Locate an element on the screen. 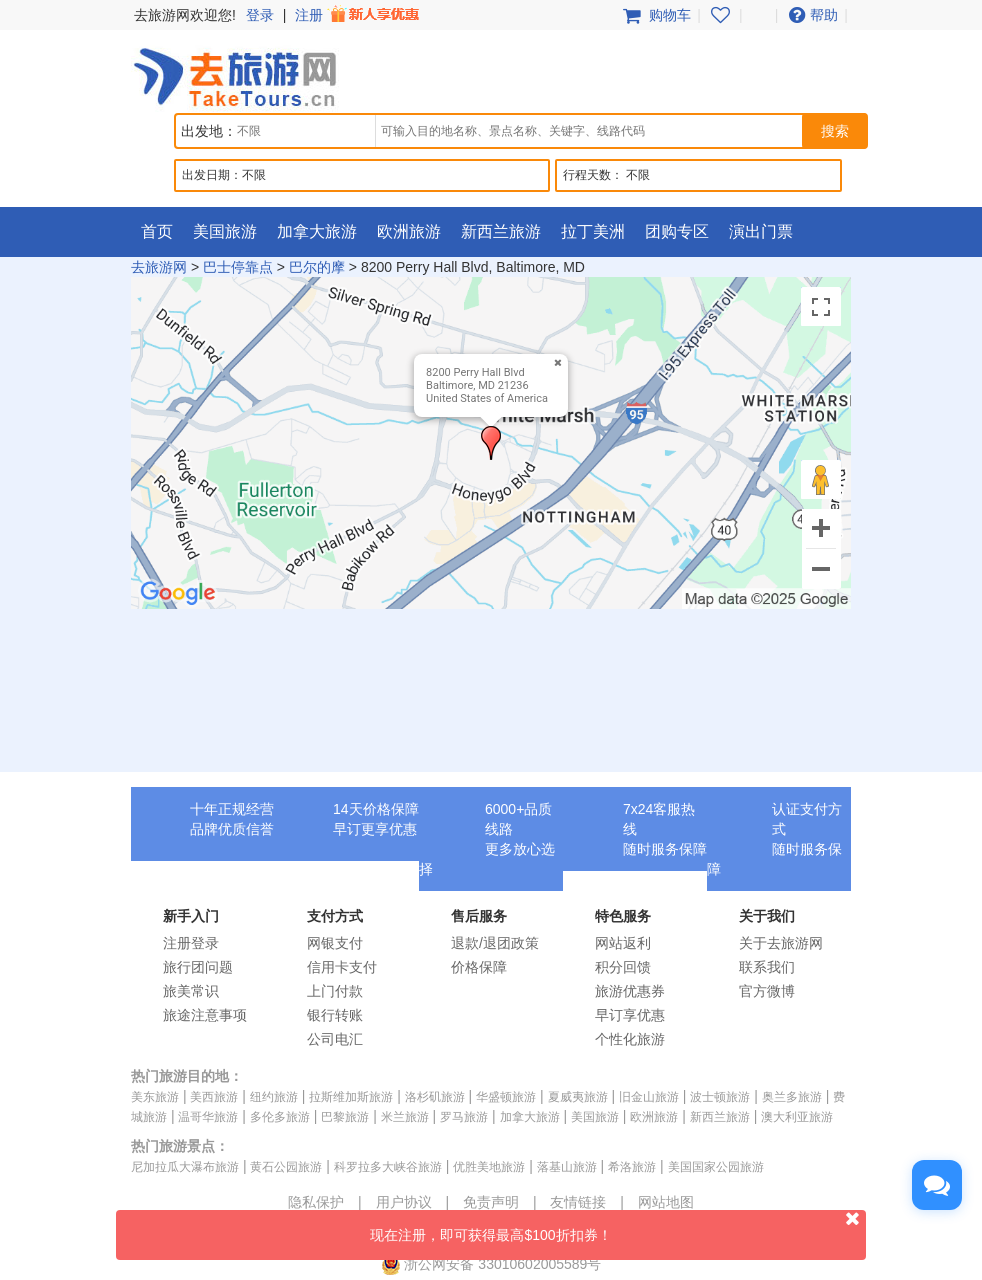 This screenshot has width=982, height=1280. 优胜美地旅游 is located at coordinates (489, 1167).